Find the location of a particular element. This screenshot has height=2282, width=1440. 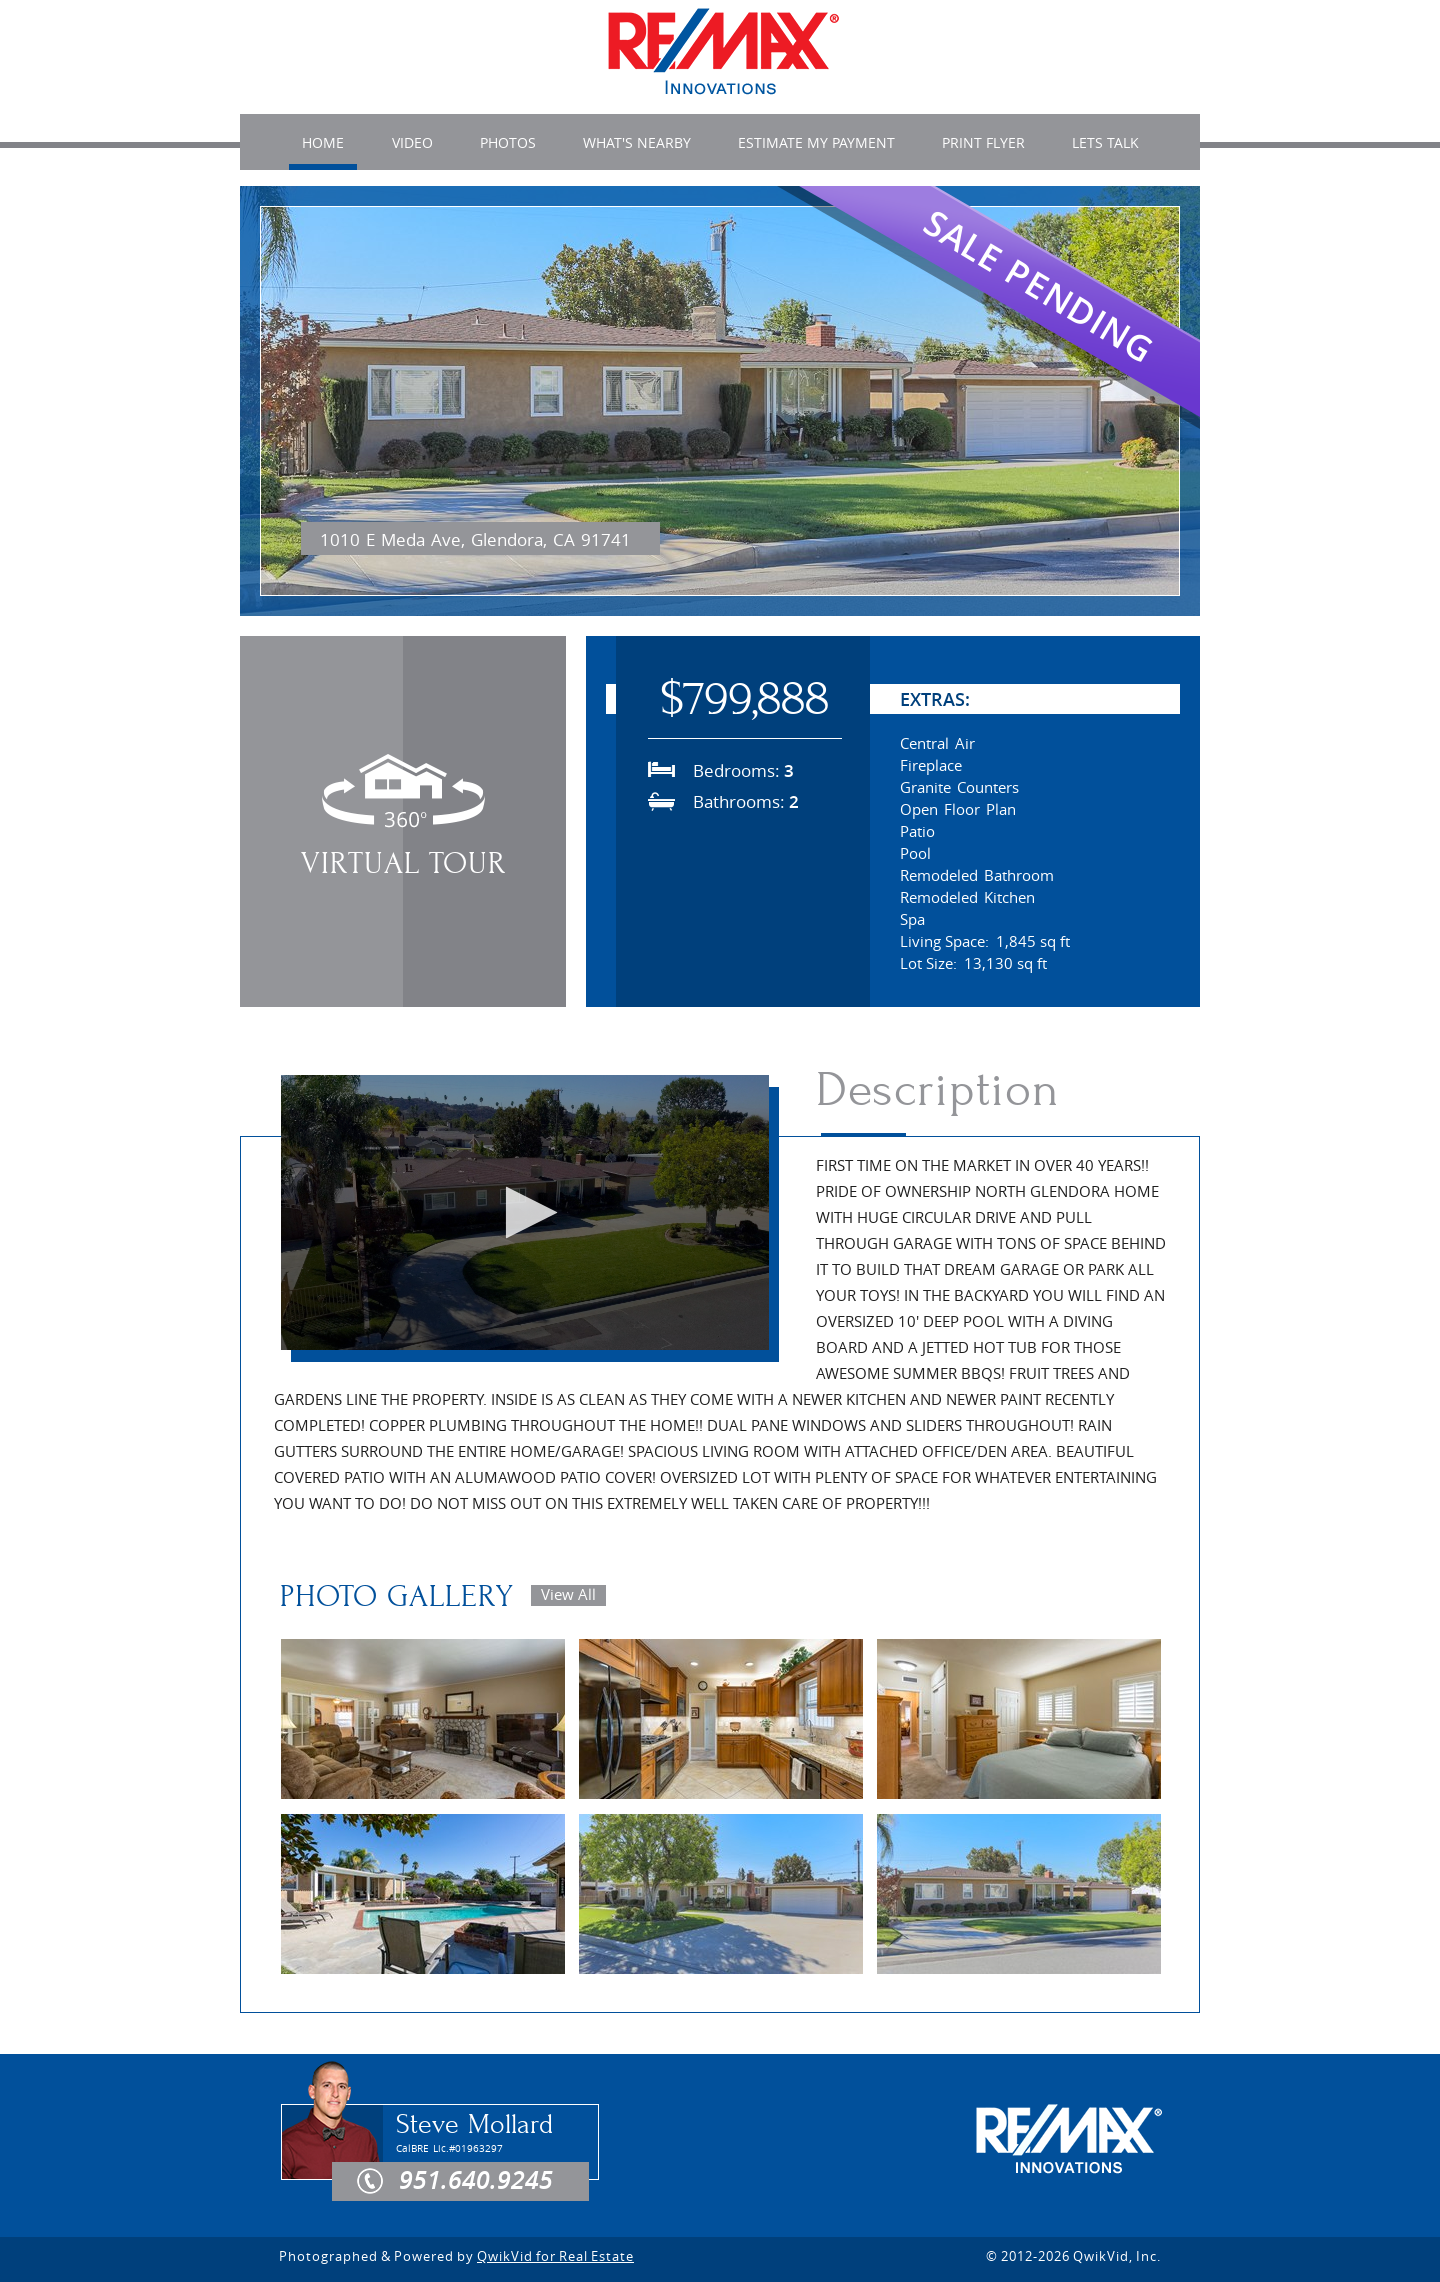

Virtual Tour is located at coordinates (403, 863).